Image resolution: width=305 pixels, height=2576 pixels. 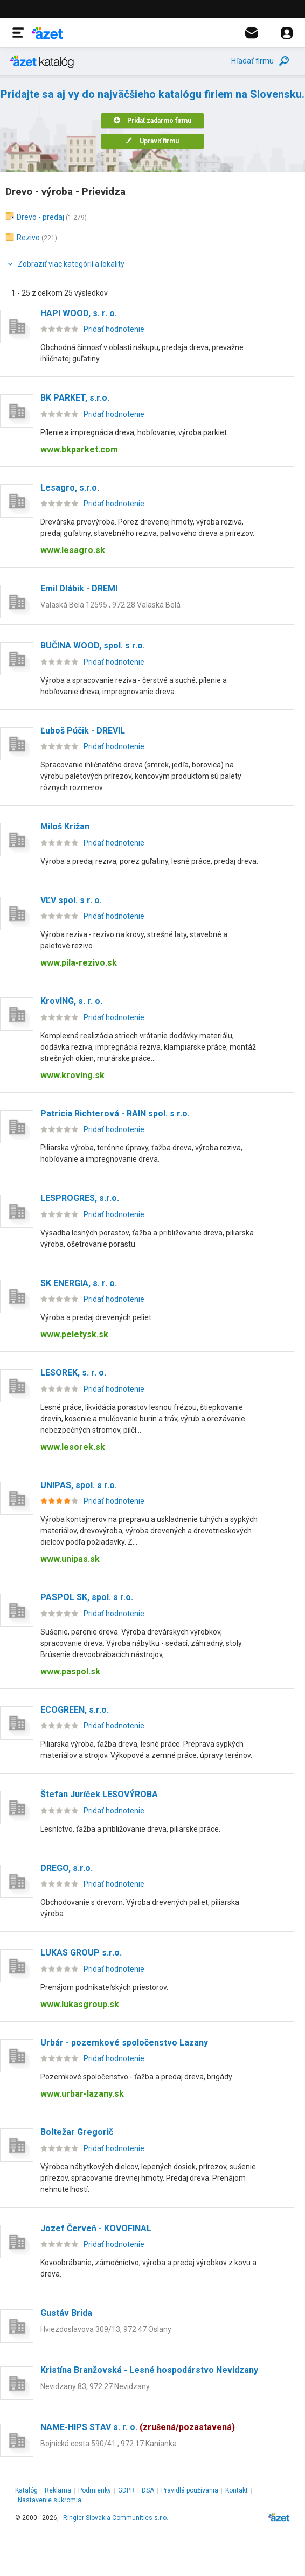 What do you see at coordinates (236, 2490) in the screenshot?
I see `Kontakt` at bounding box center [236, 2490].